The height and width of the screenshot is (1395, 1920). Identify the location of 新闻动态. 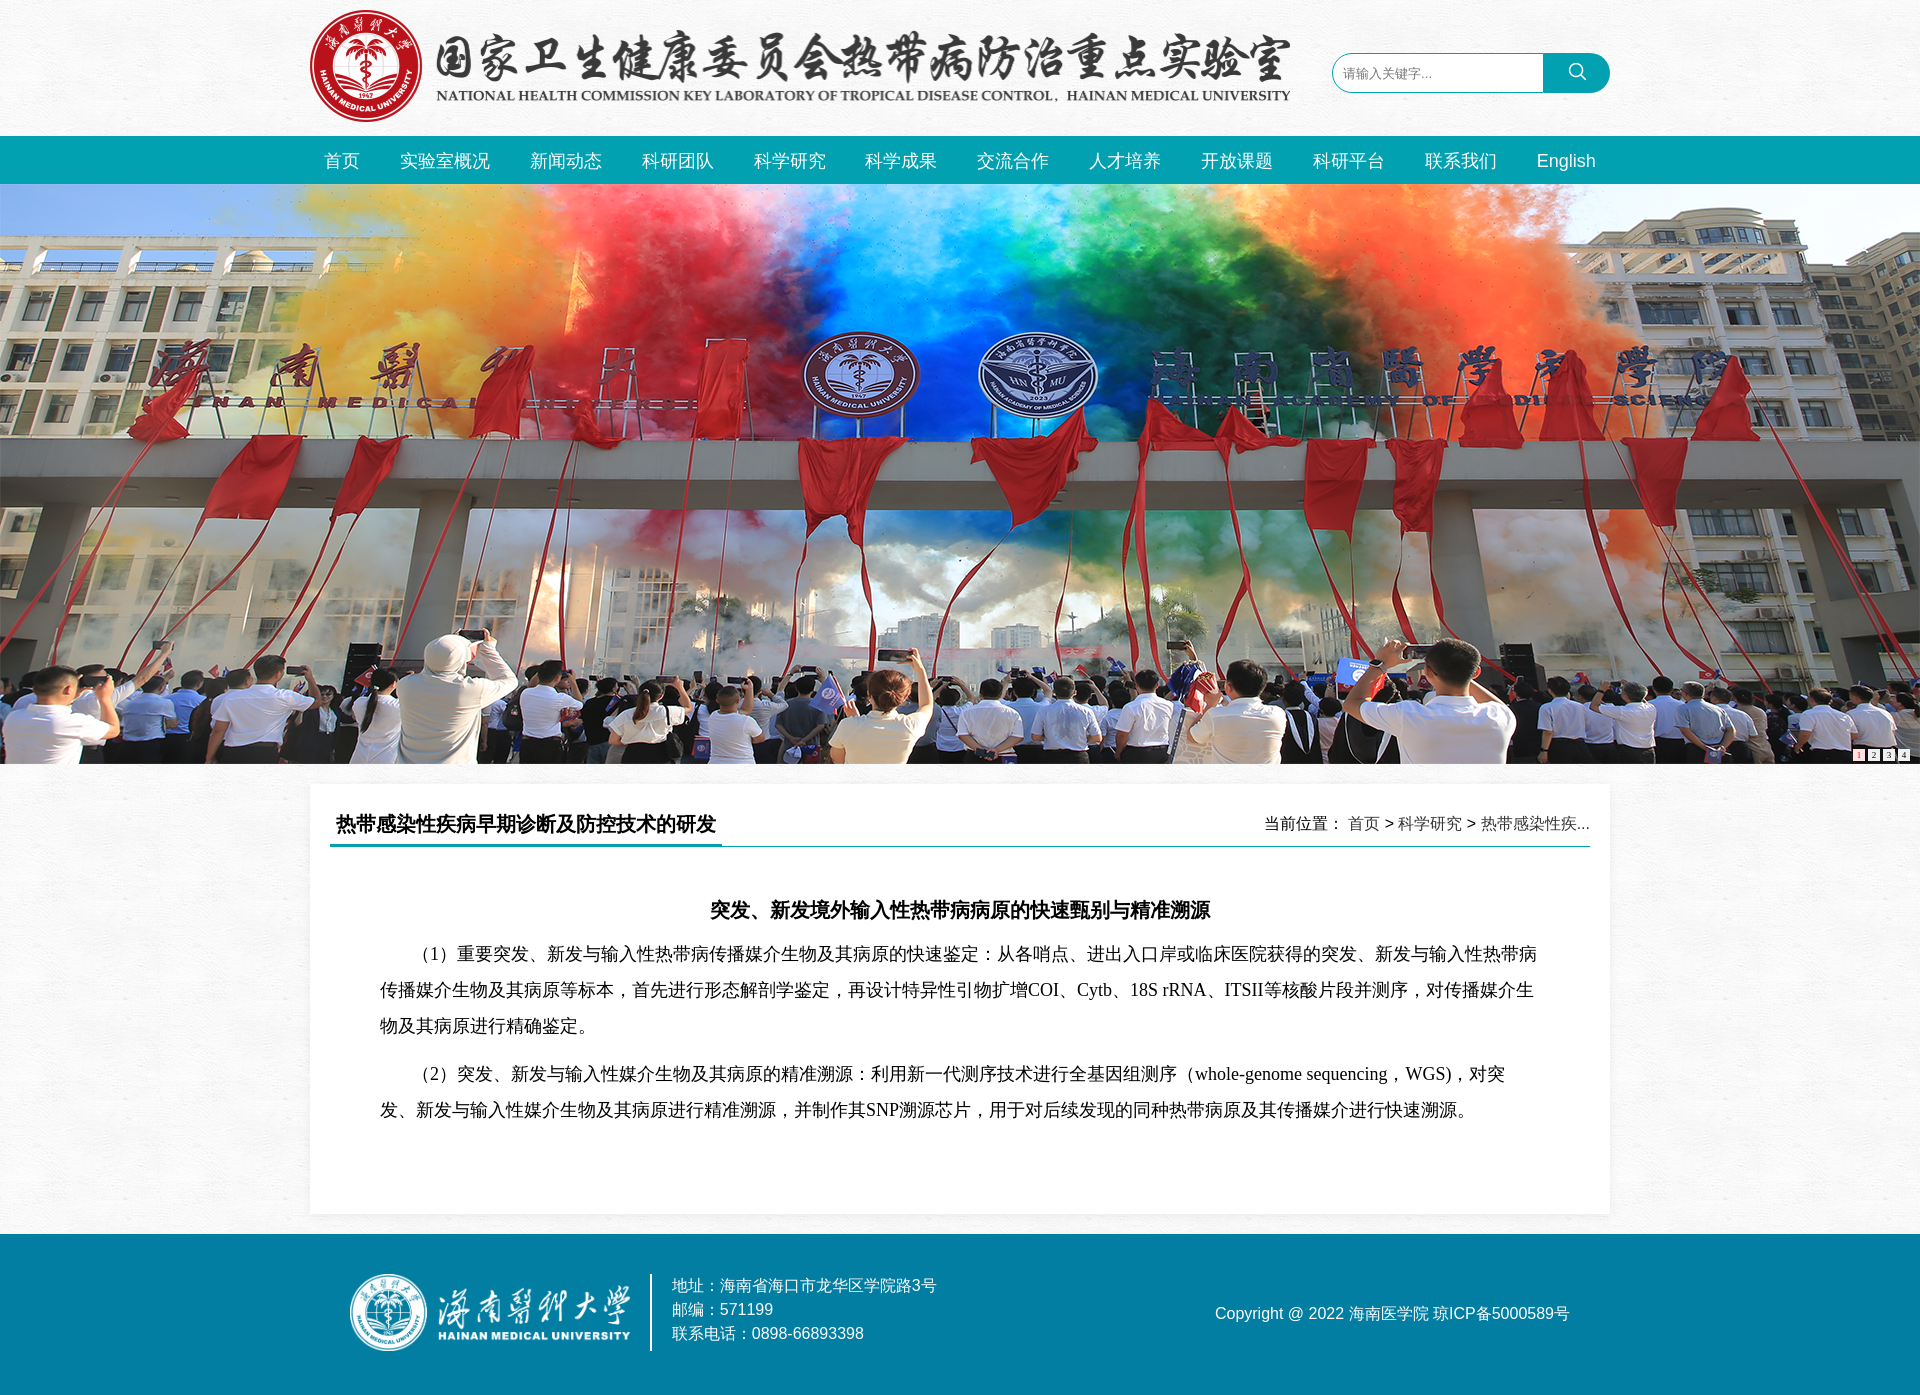
(566, 161).